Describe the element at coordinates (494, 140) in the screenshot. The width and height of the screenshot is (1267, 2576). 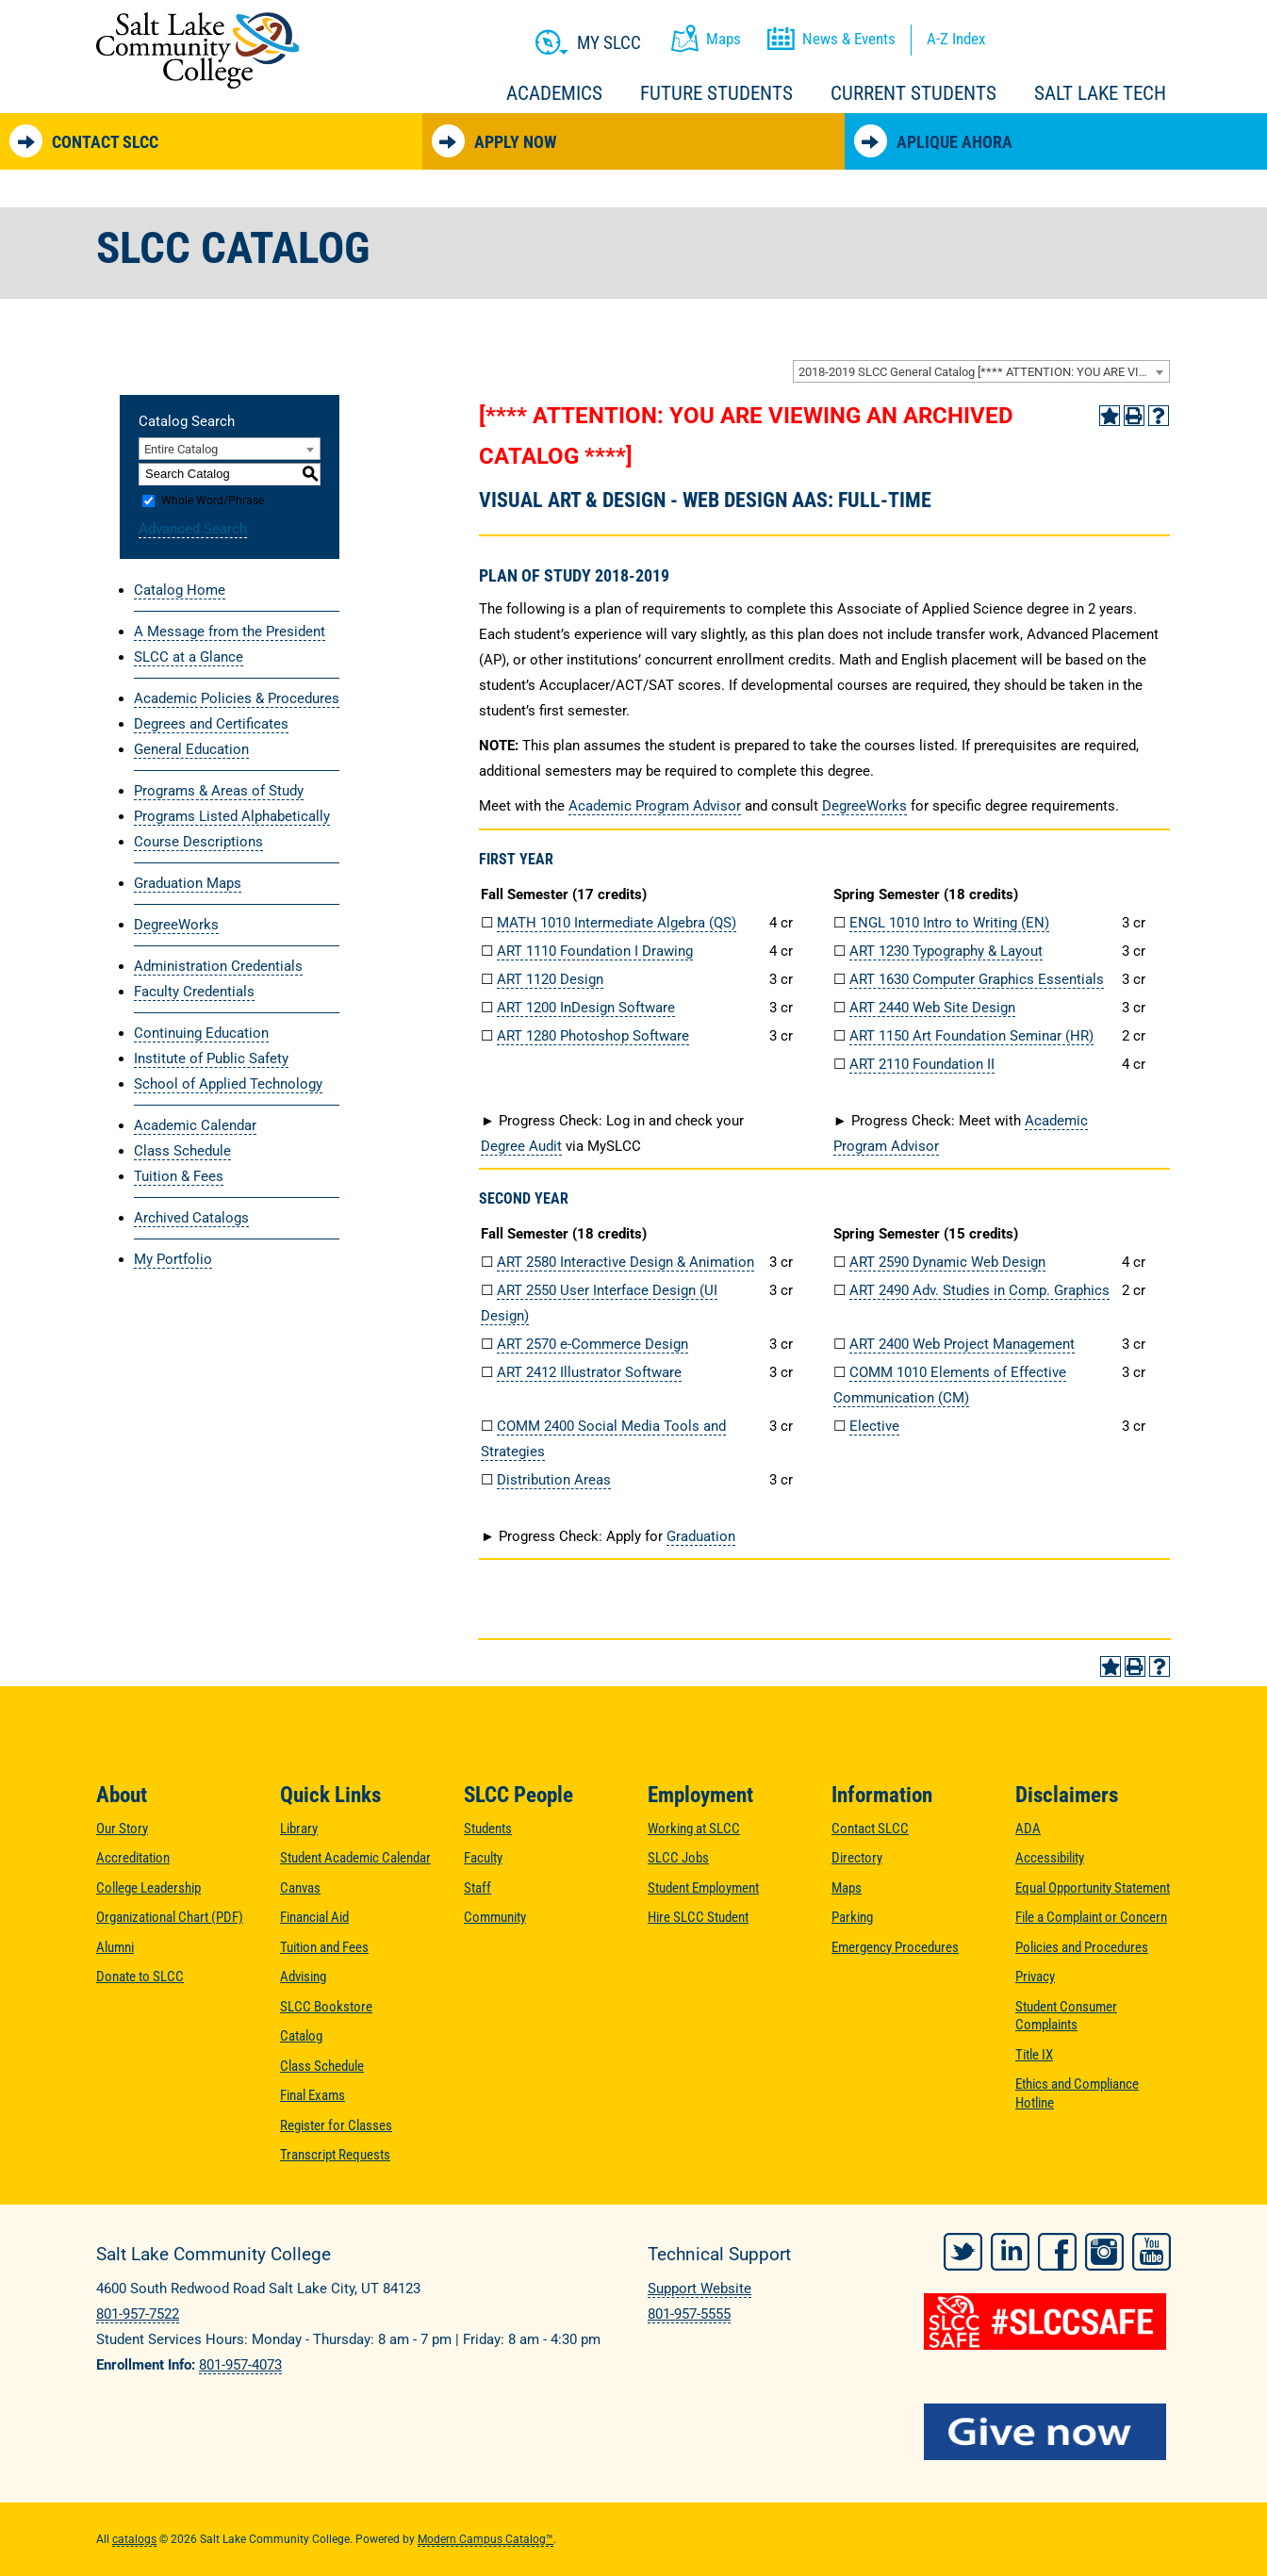
I see `Apply Now` at that location.